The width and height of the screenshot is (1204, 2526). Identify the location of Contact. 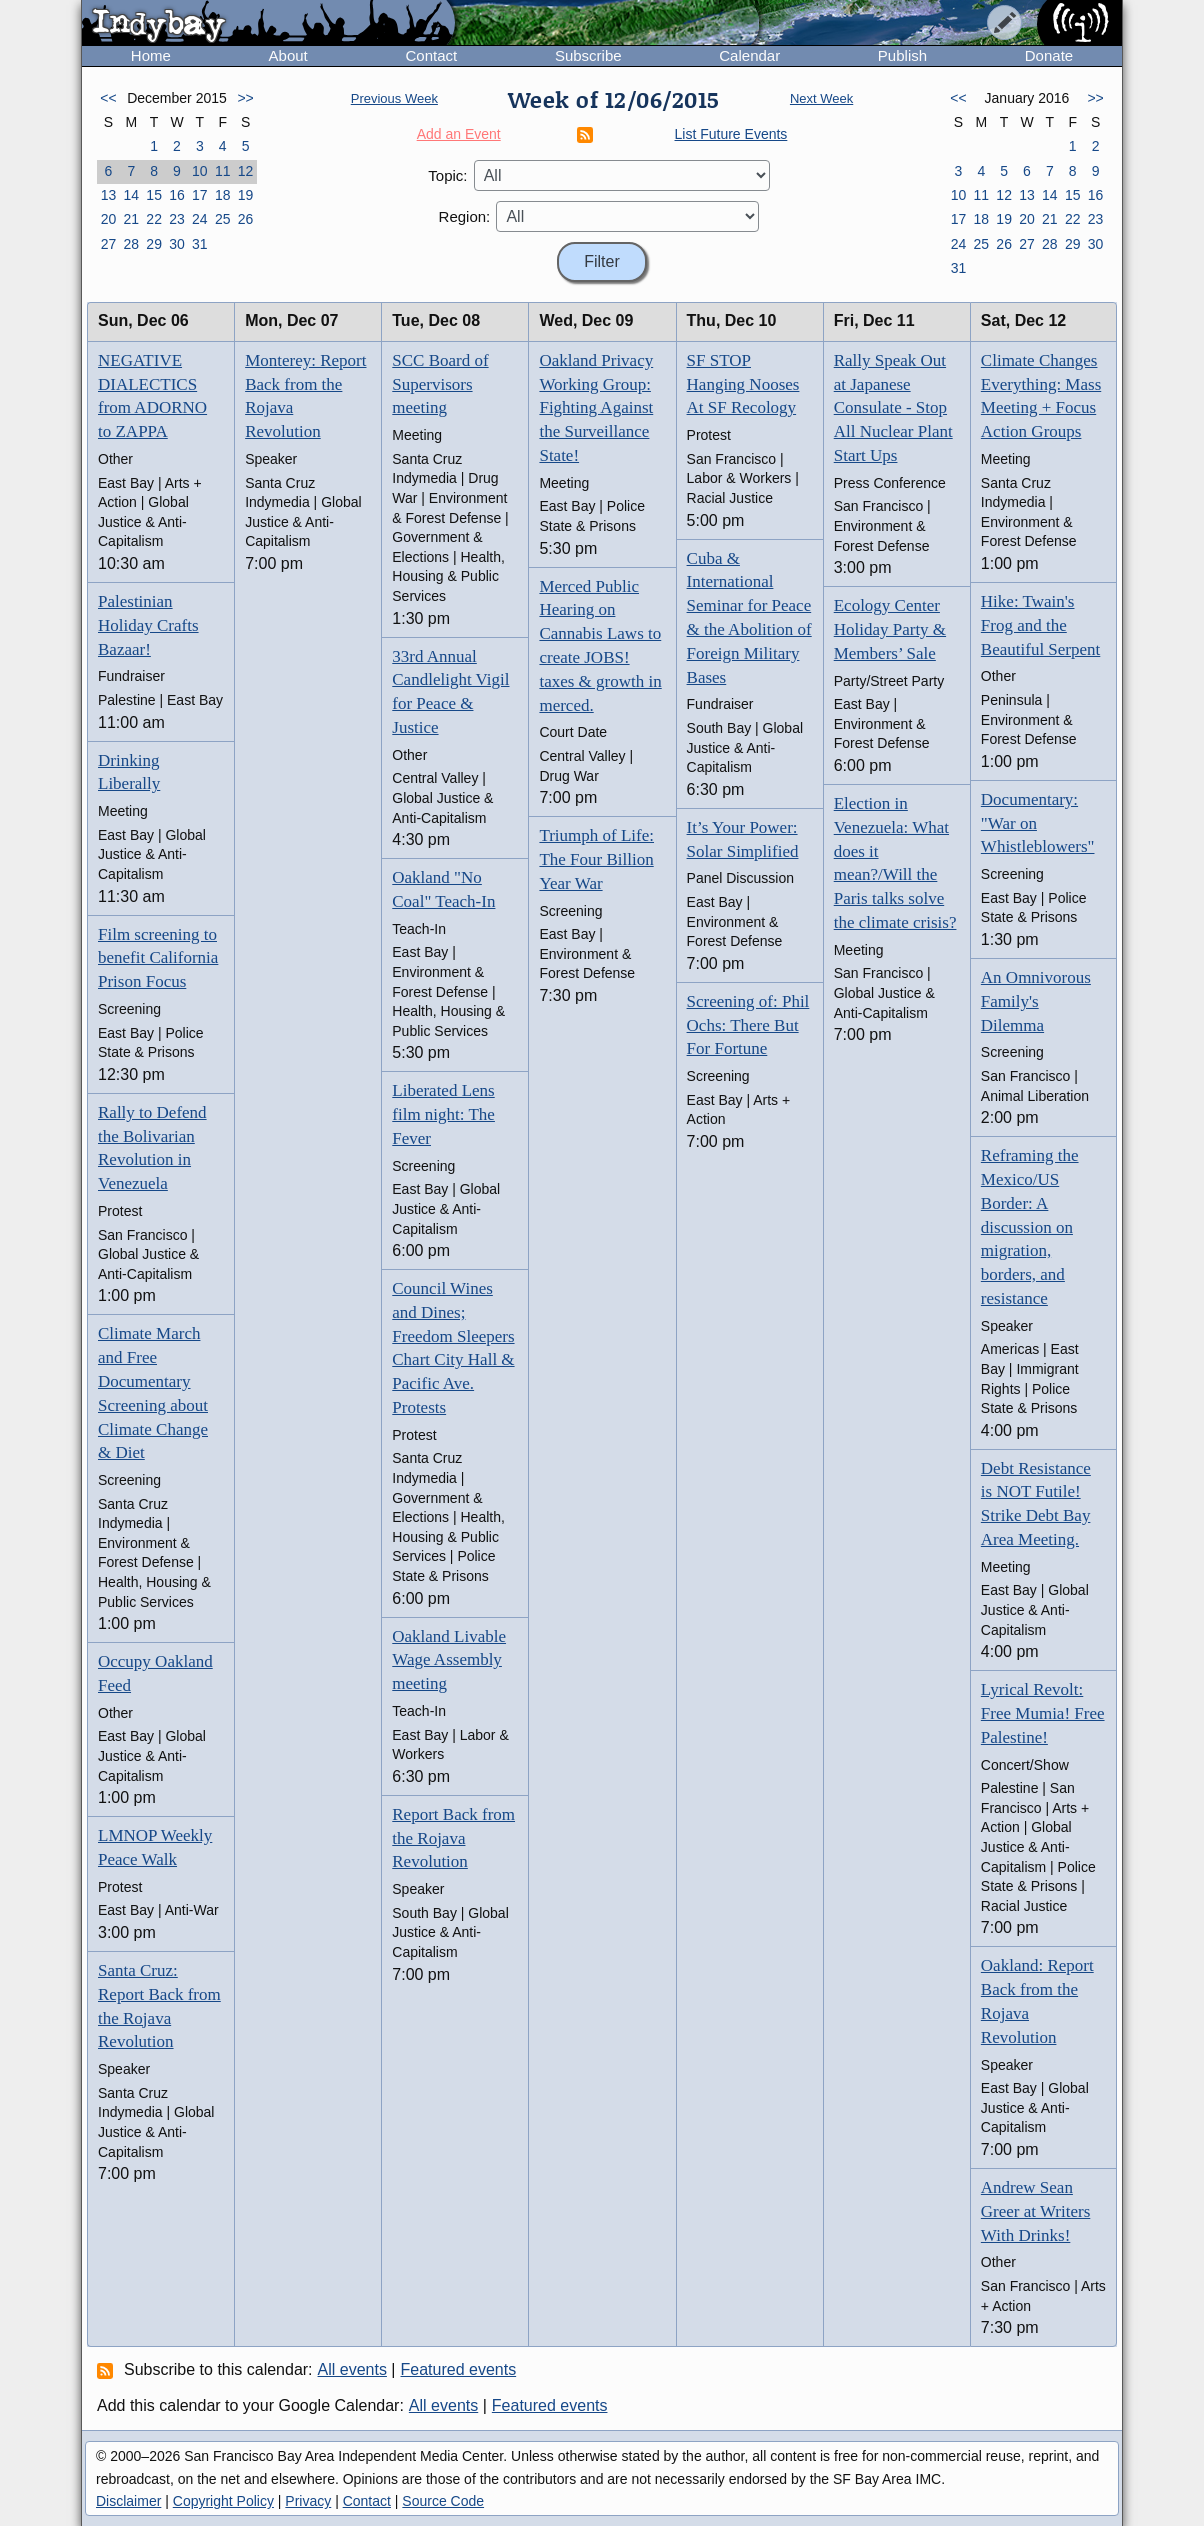
(431, 55).